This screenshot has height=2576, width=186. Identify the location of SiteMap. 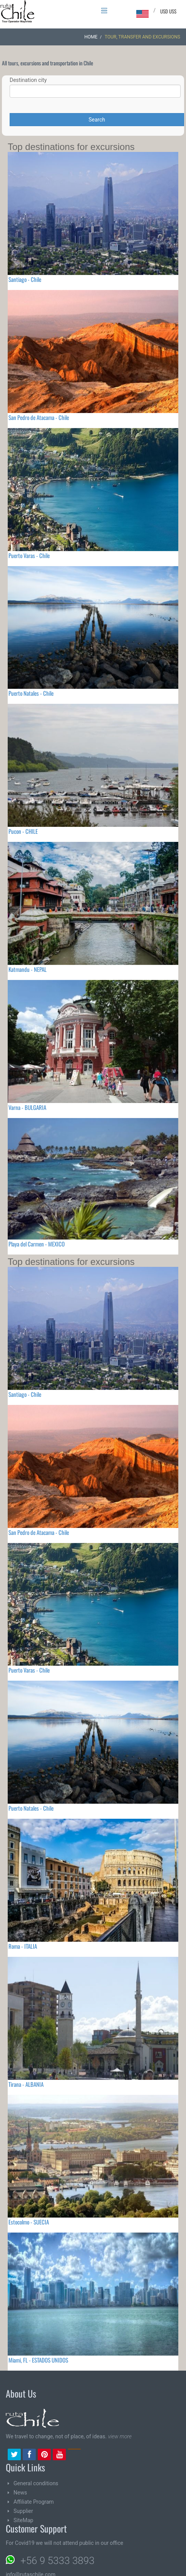
(23, 2520).